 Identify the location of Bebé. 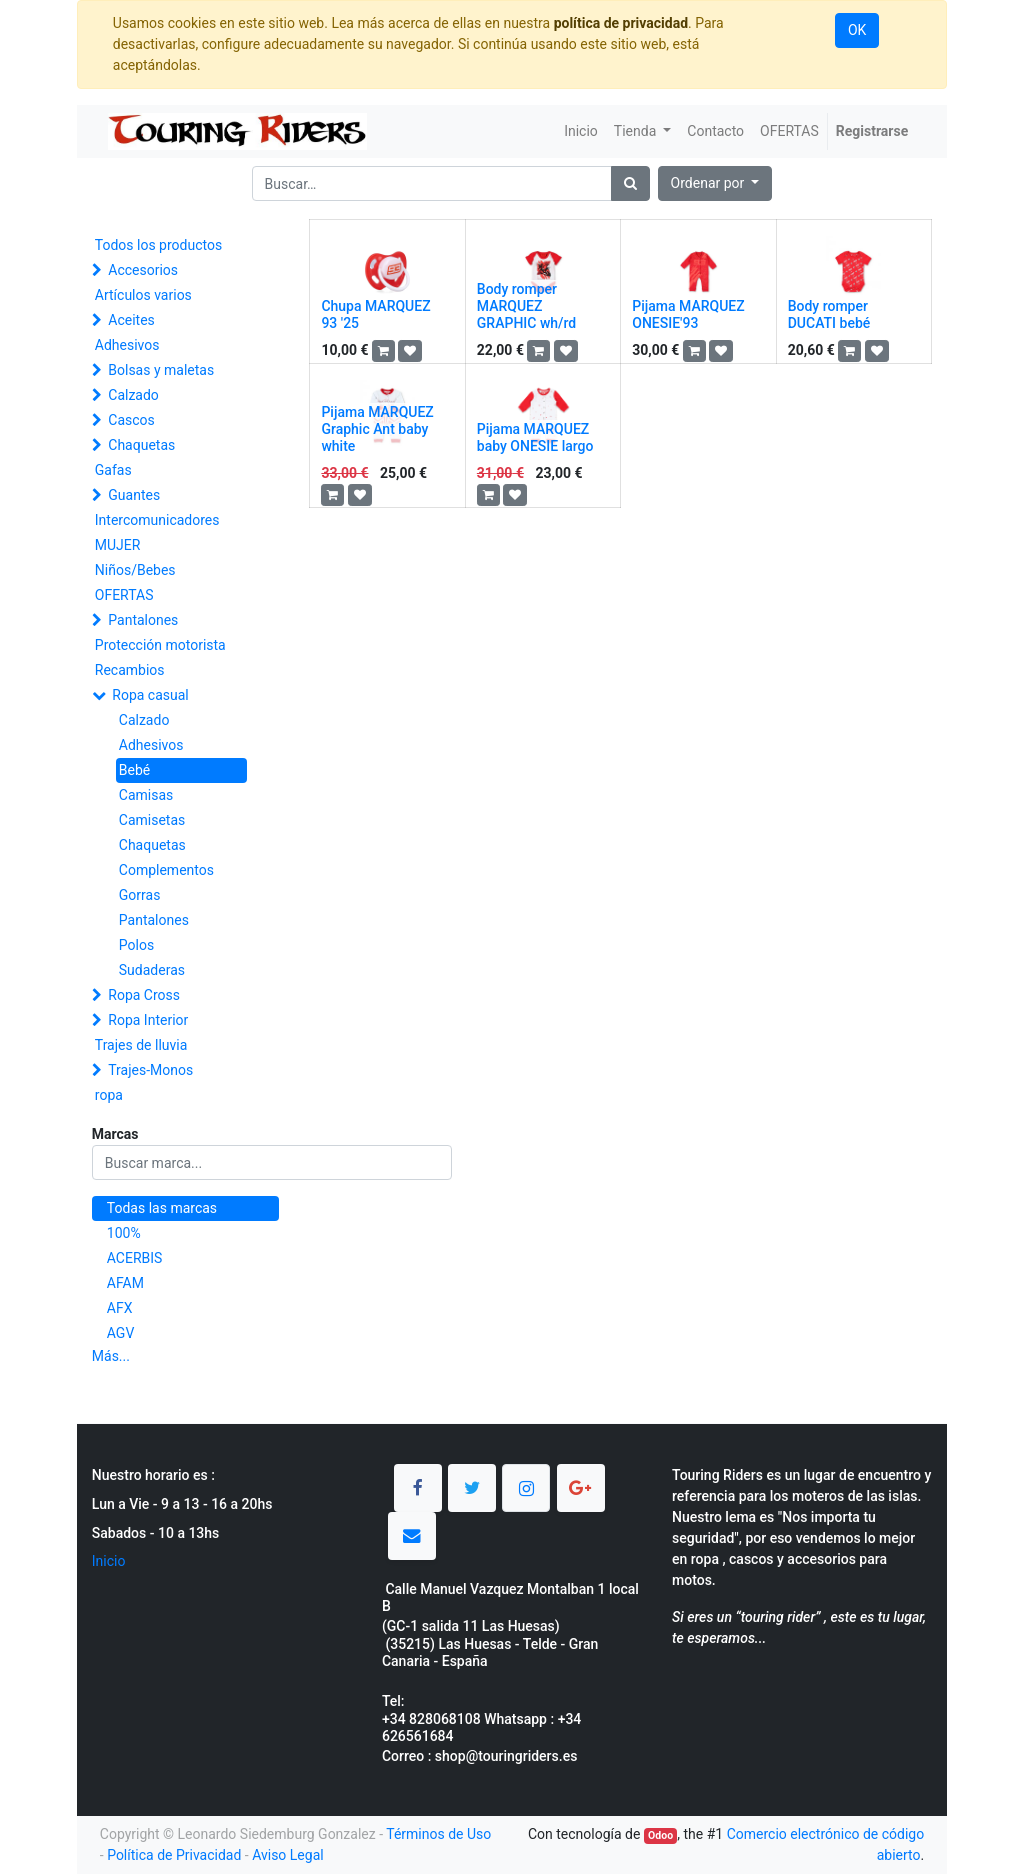
(134, 770).